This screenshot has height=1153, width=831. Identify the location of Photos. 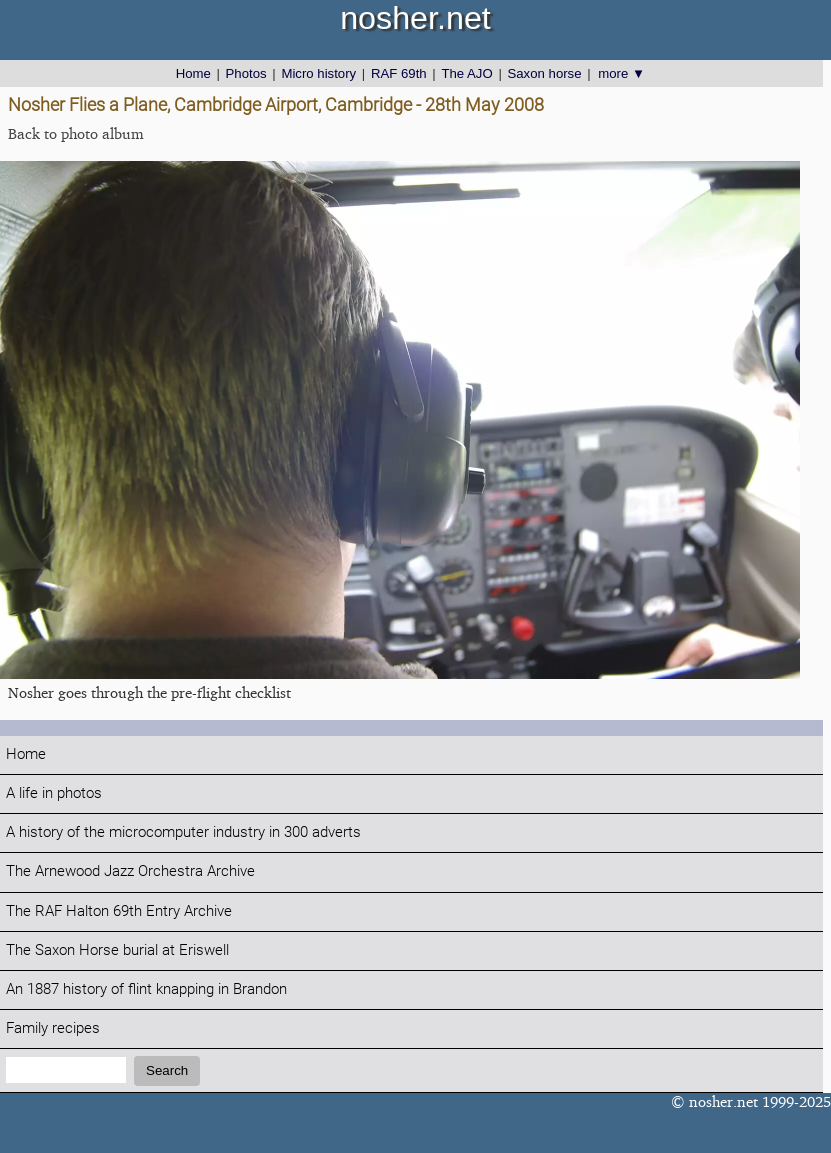
(246, 73).